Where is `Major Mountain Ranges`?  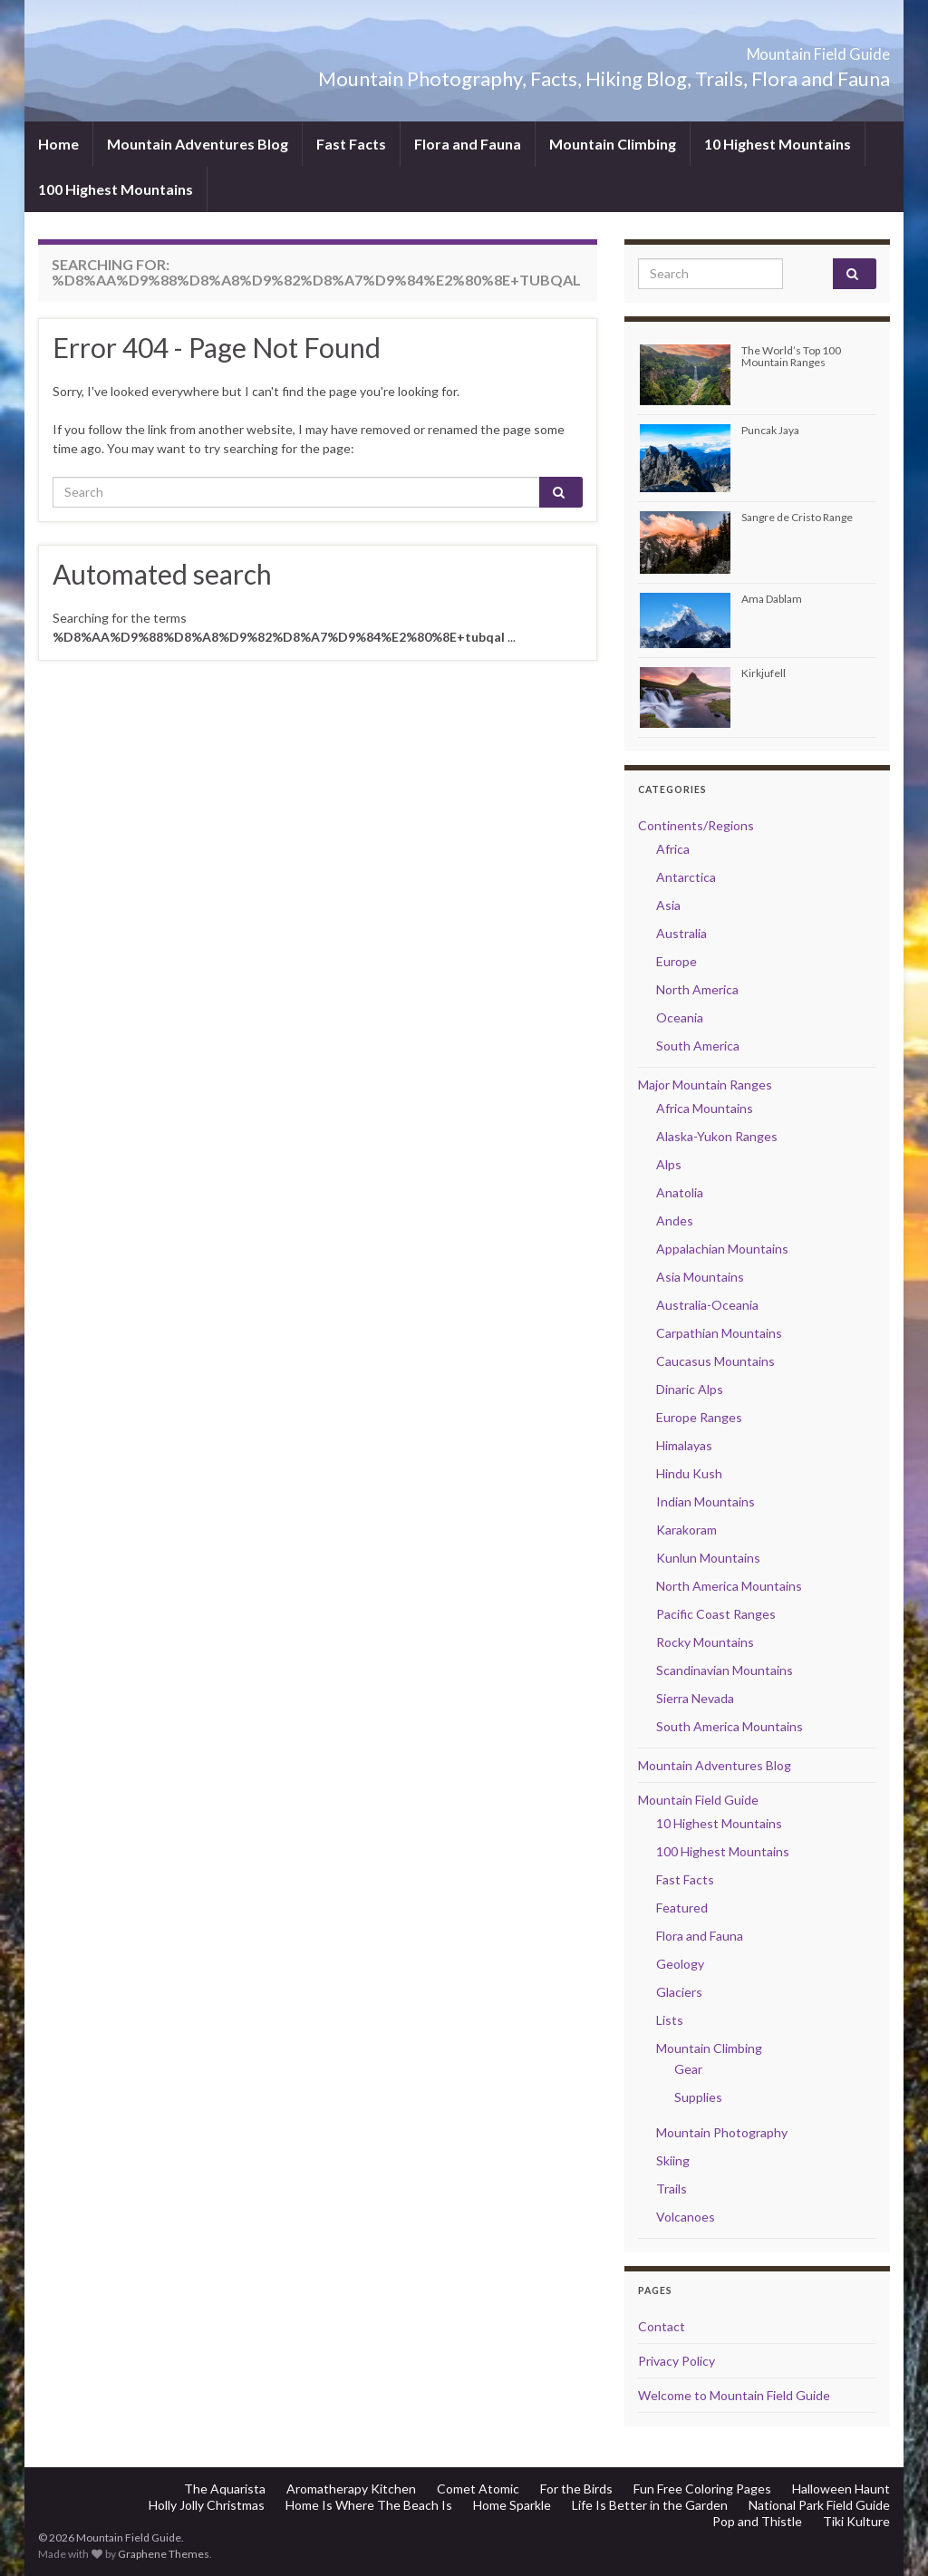
Major Mountain Ranges is located at coordinates (705, 1084).